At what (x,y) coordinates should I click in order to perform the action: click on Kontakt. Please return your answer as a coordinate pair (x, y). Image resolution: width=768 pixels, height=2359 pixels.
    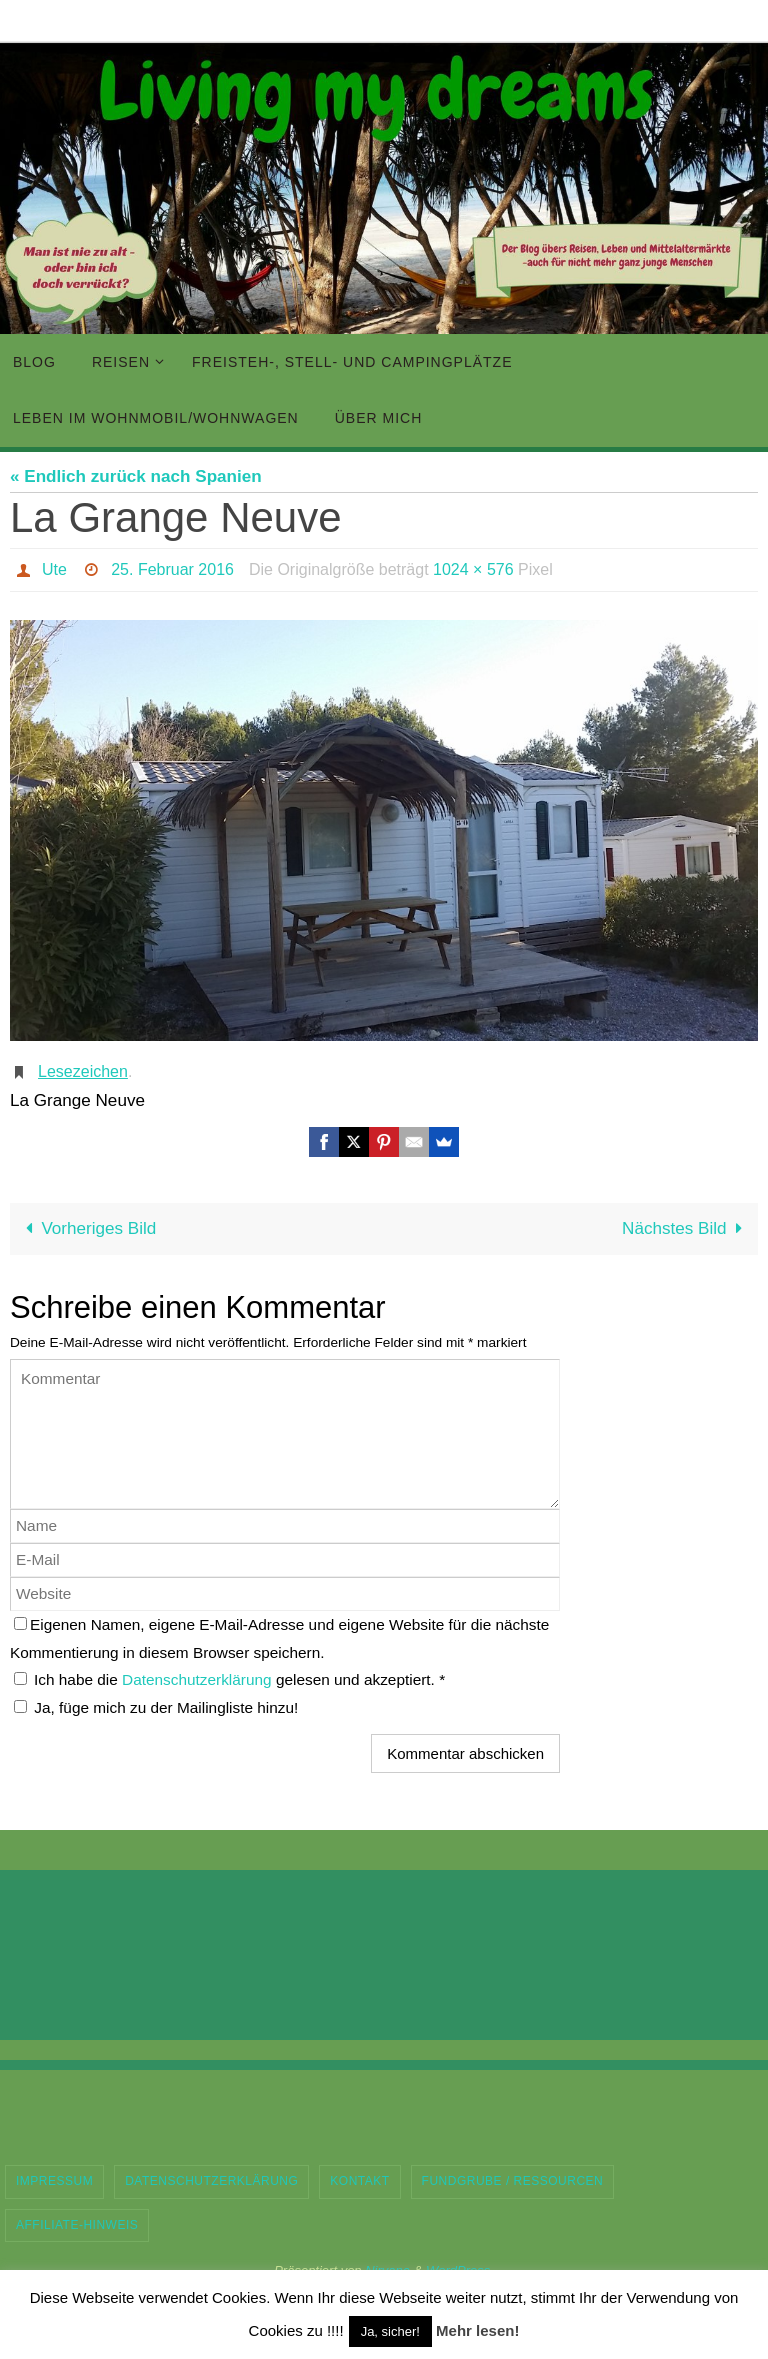
    Looking at the image, I should click on (359, 2181).